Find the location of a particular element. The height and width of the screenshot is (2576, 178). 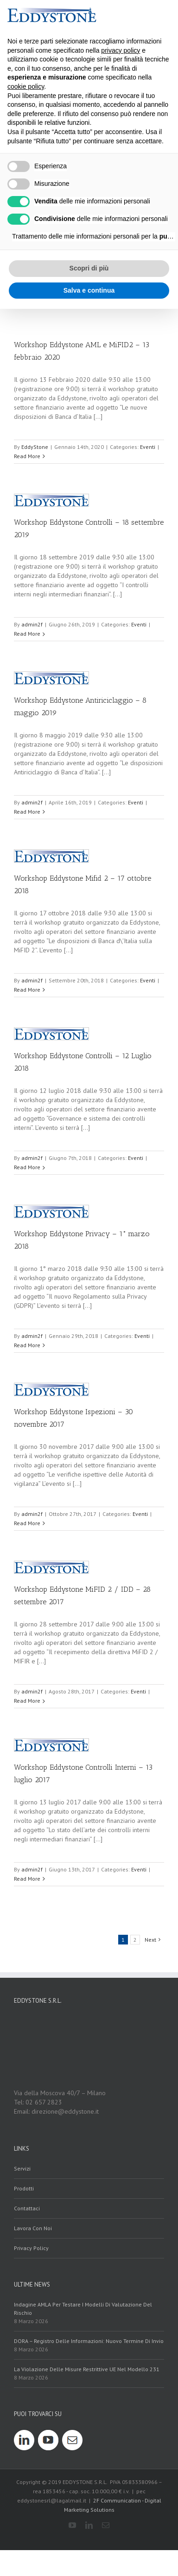

prodotti is located at coordinates (24, 2188).